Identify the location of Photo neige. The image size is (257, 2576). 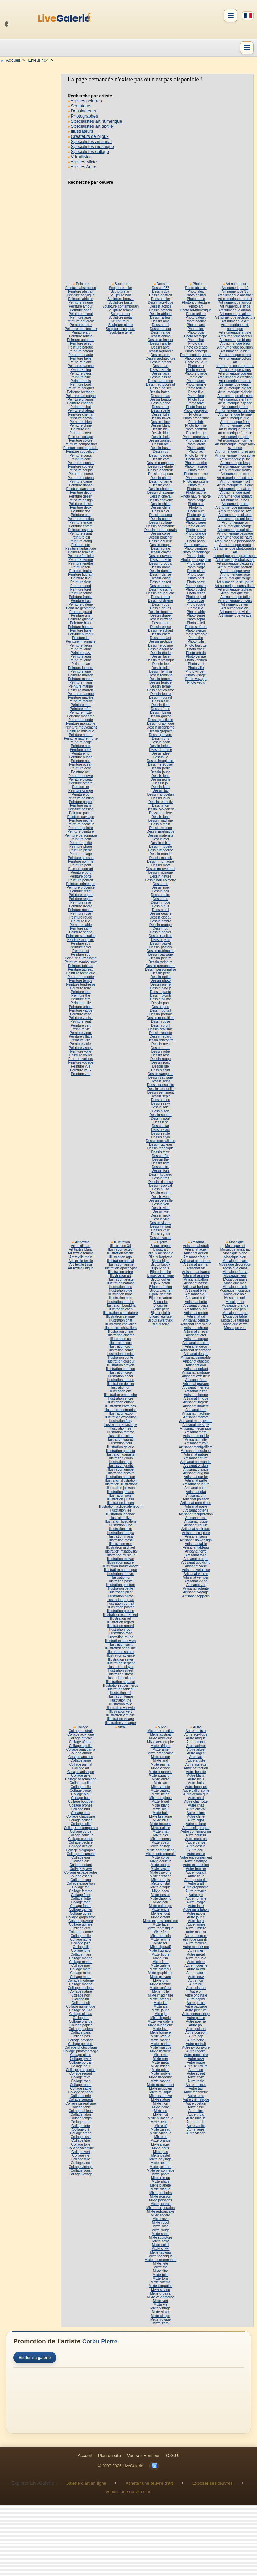
(196, 500).